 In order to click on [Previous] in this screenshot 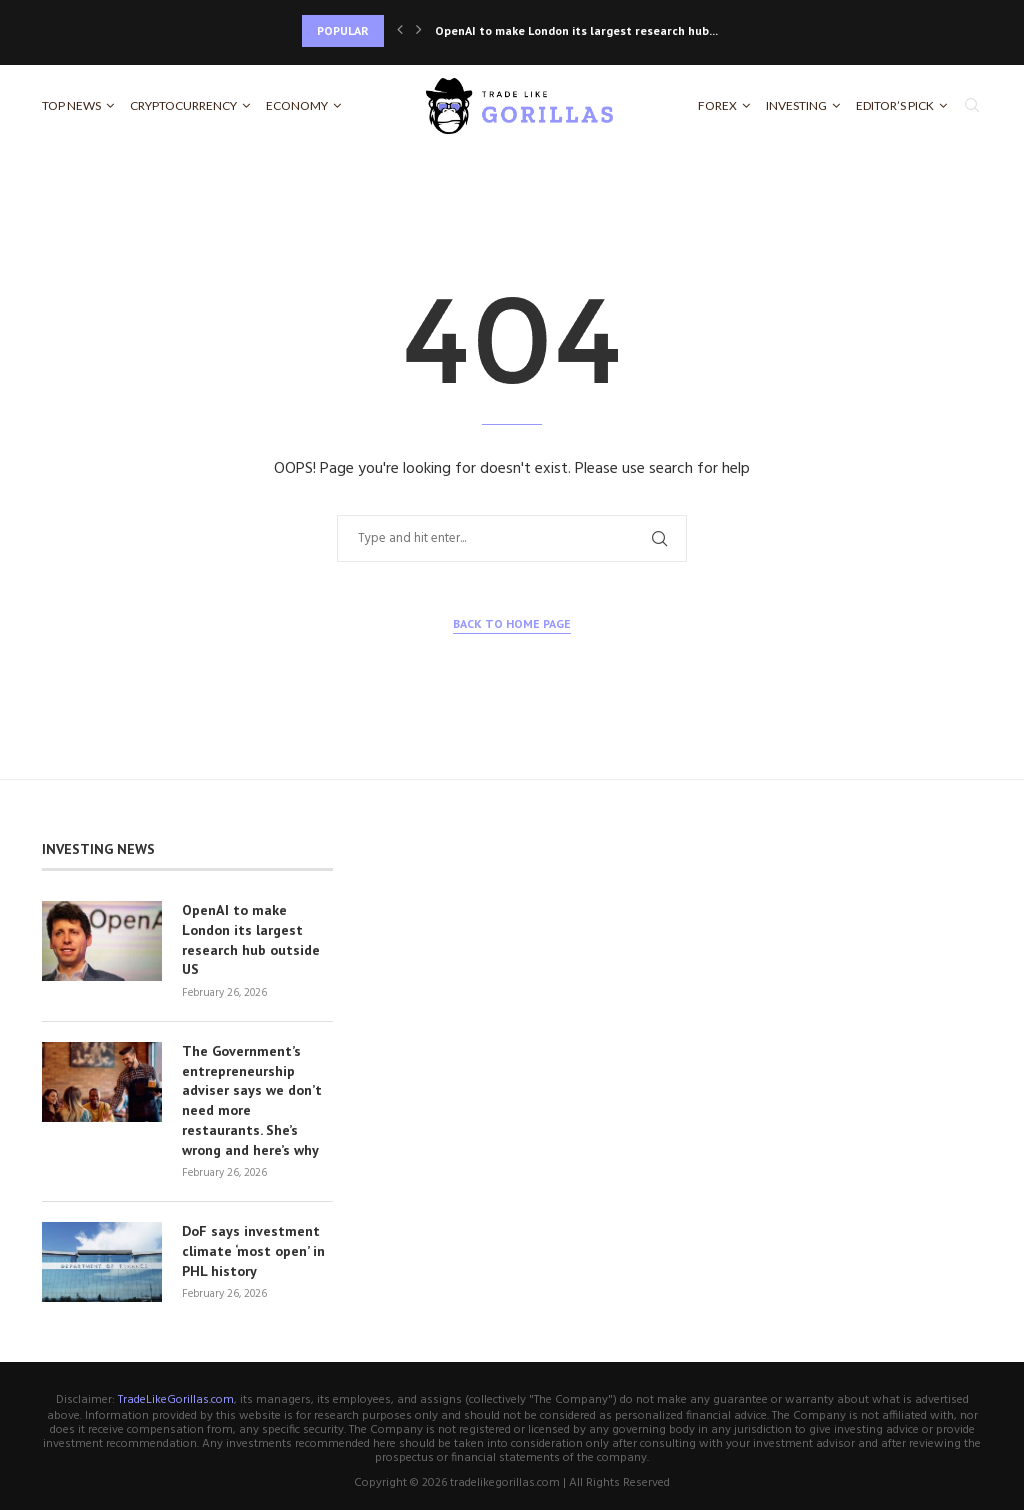, I will do `click(400, 31)`.